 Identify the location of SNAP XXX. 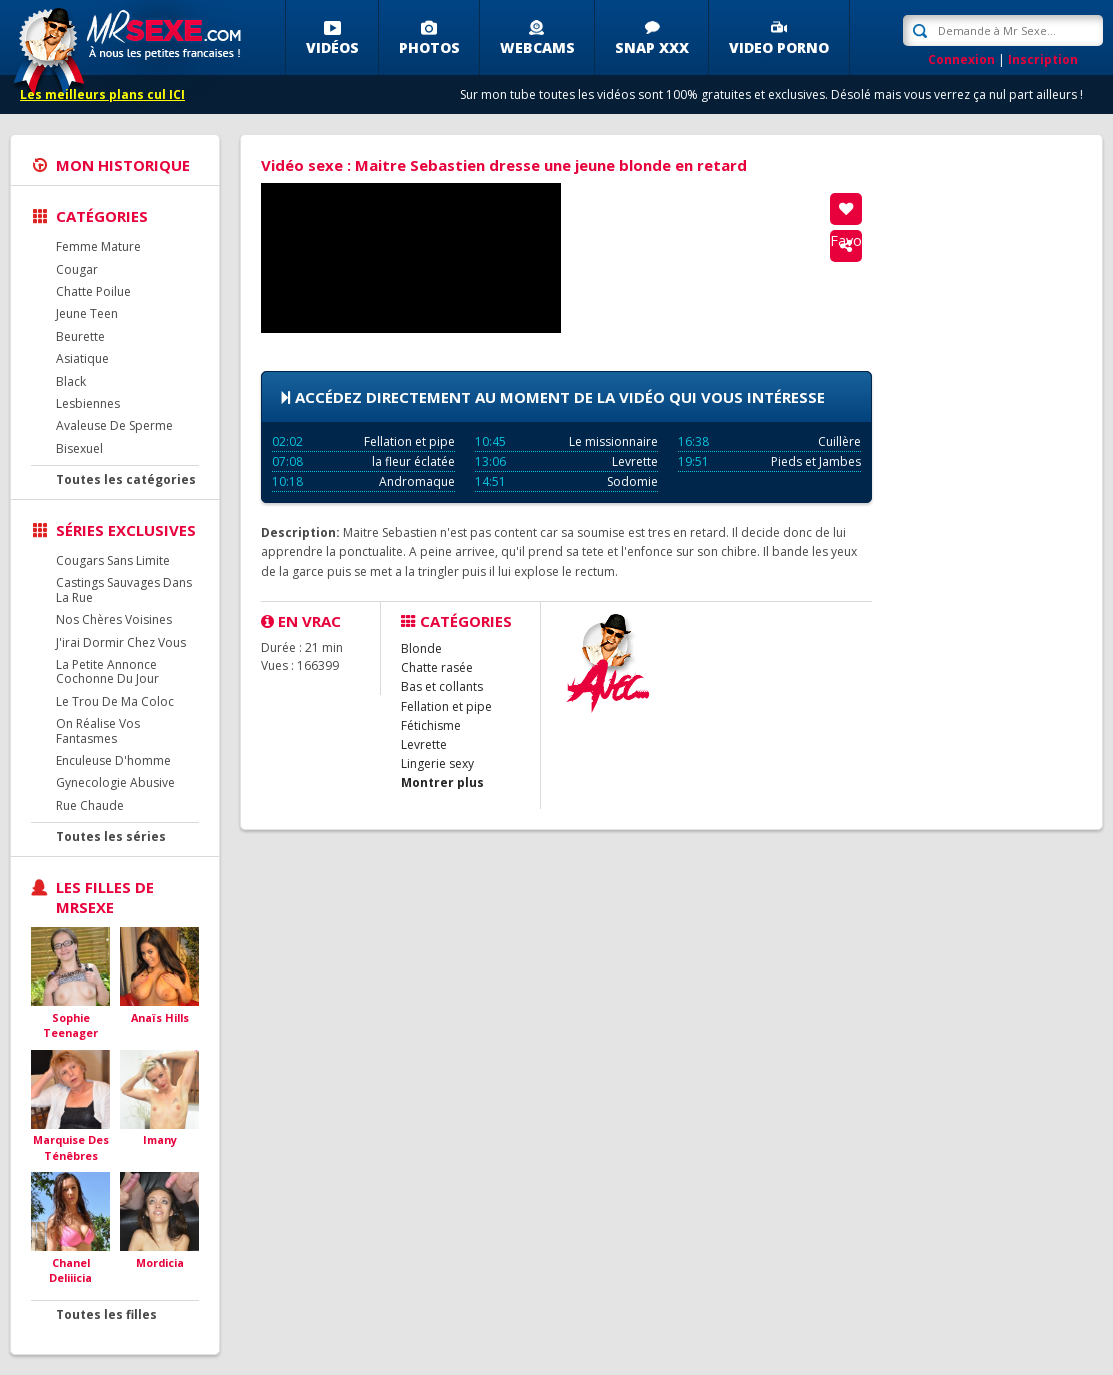
(652, 47).